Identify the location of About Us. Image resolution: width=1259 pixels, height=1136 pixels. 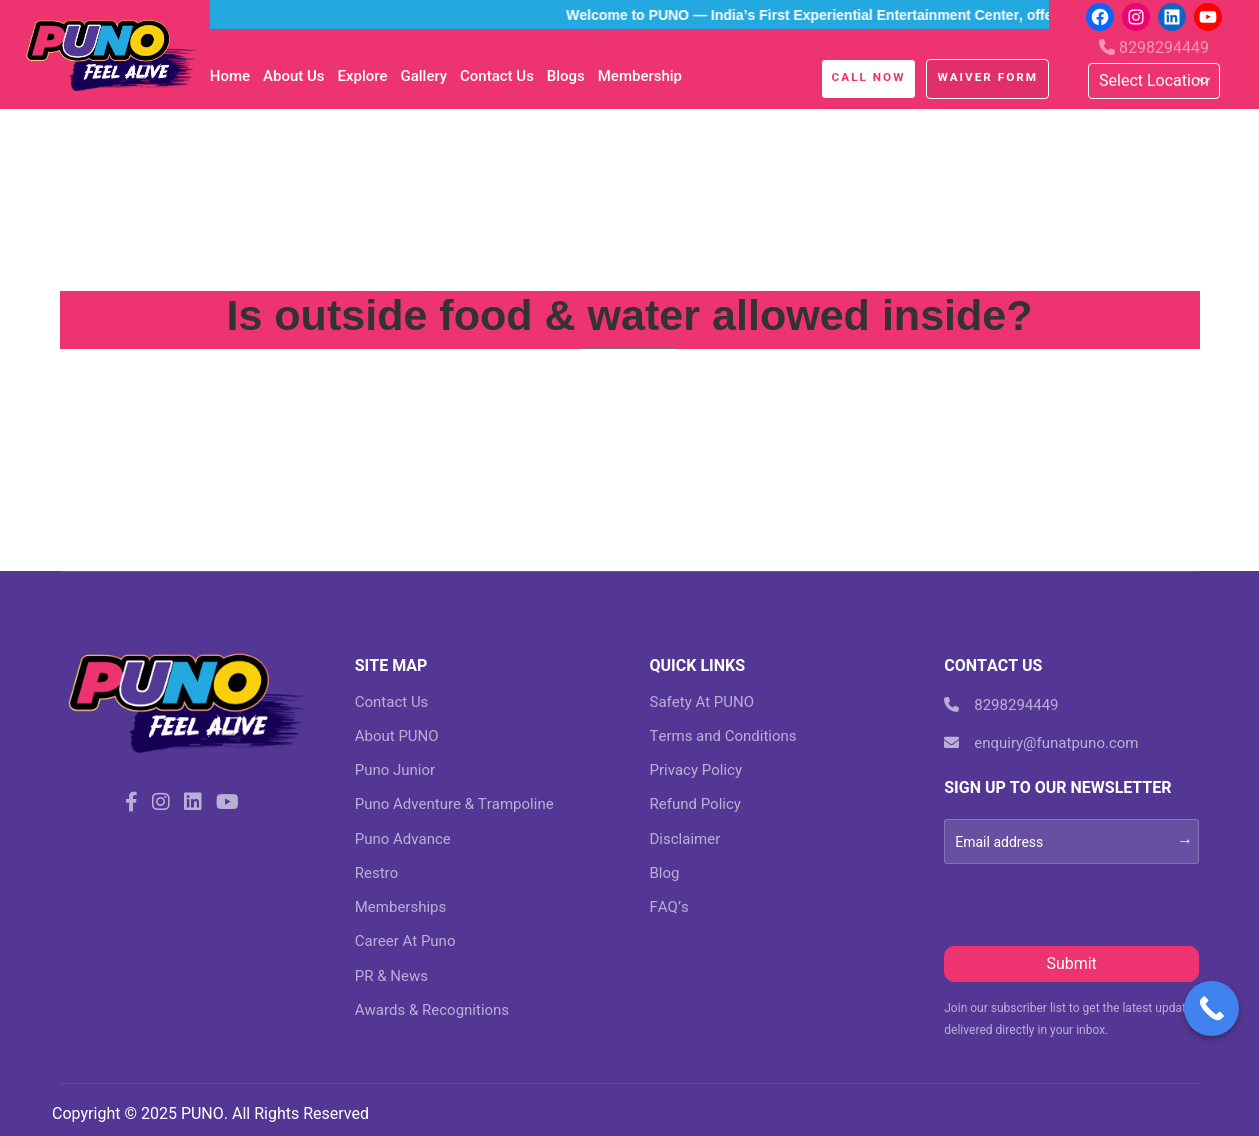
(294, 76).